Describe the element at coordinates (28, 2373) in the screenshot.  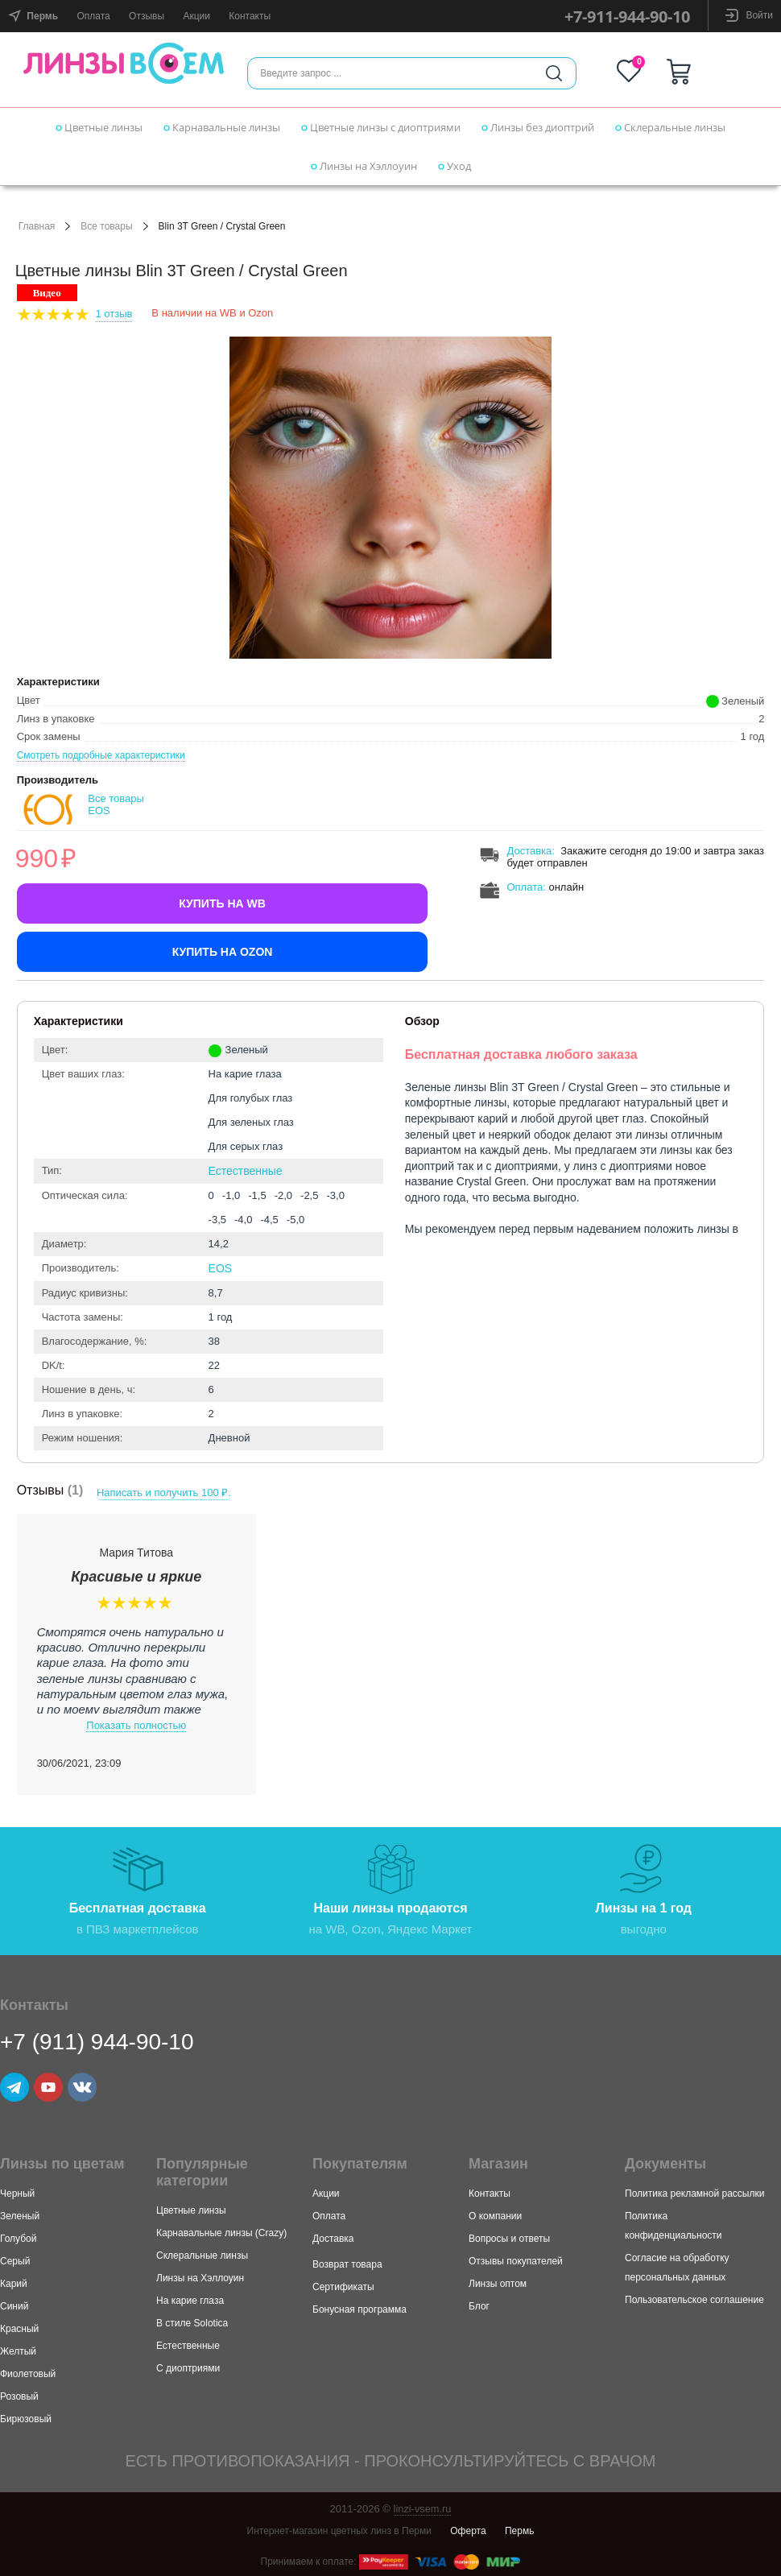
I see `Фиолетовый` at that location.